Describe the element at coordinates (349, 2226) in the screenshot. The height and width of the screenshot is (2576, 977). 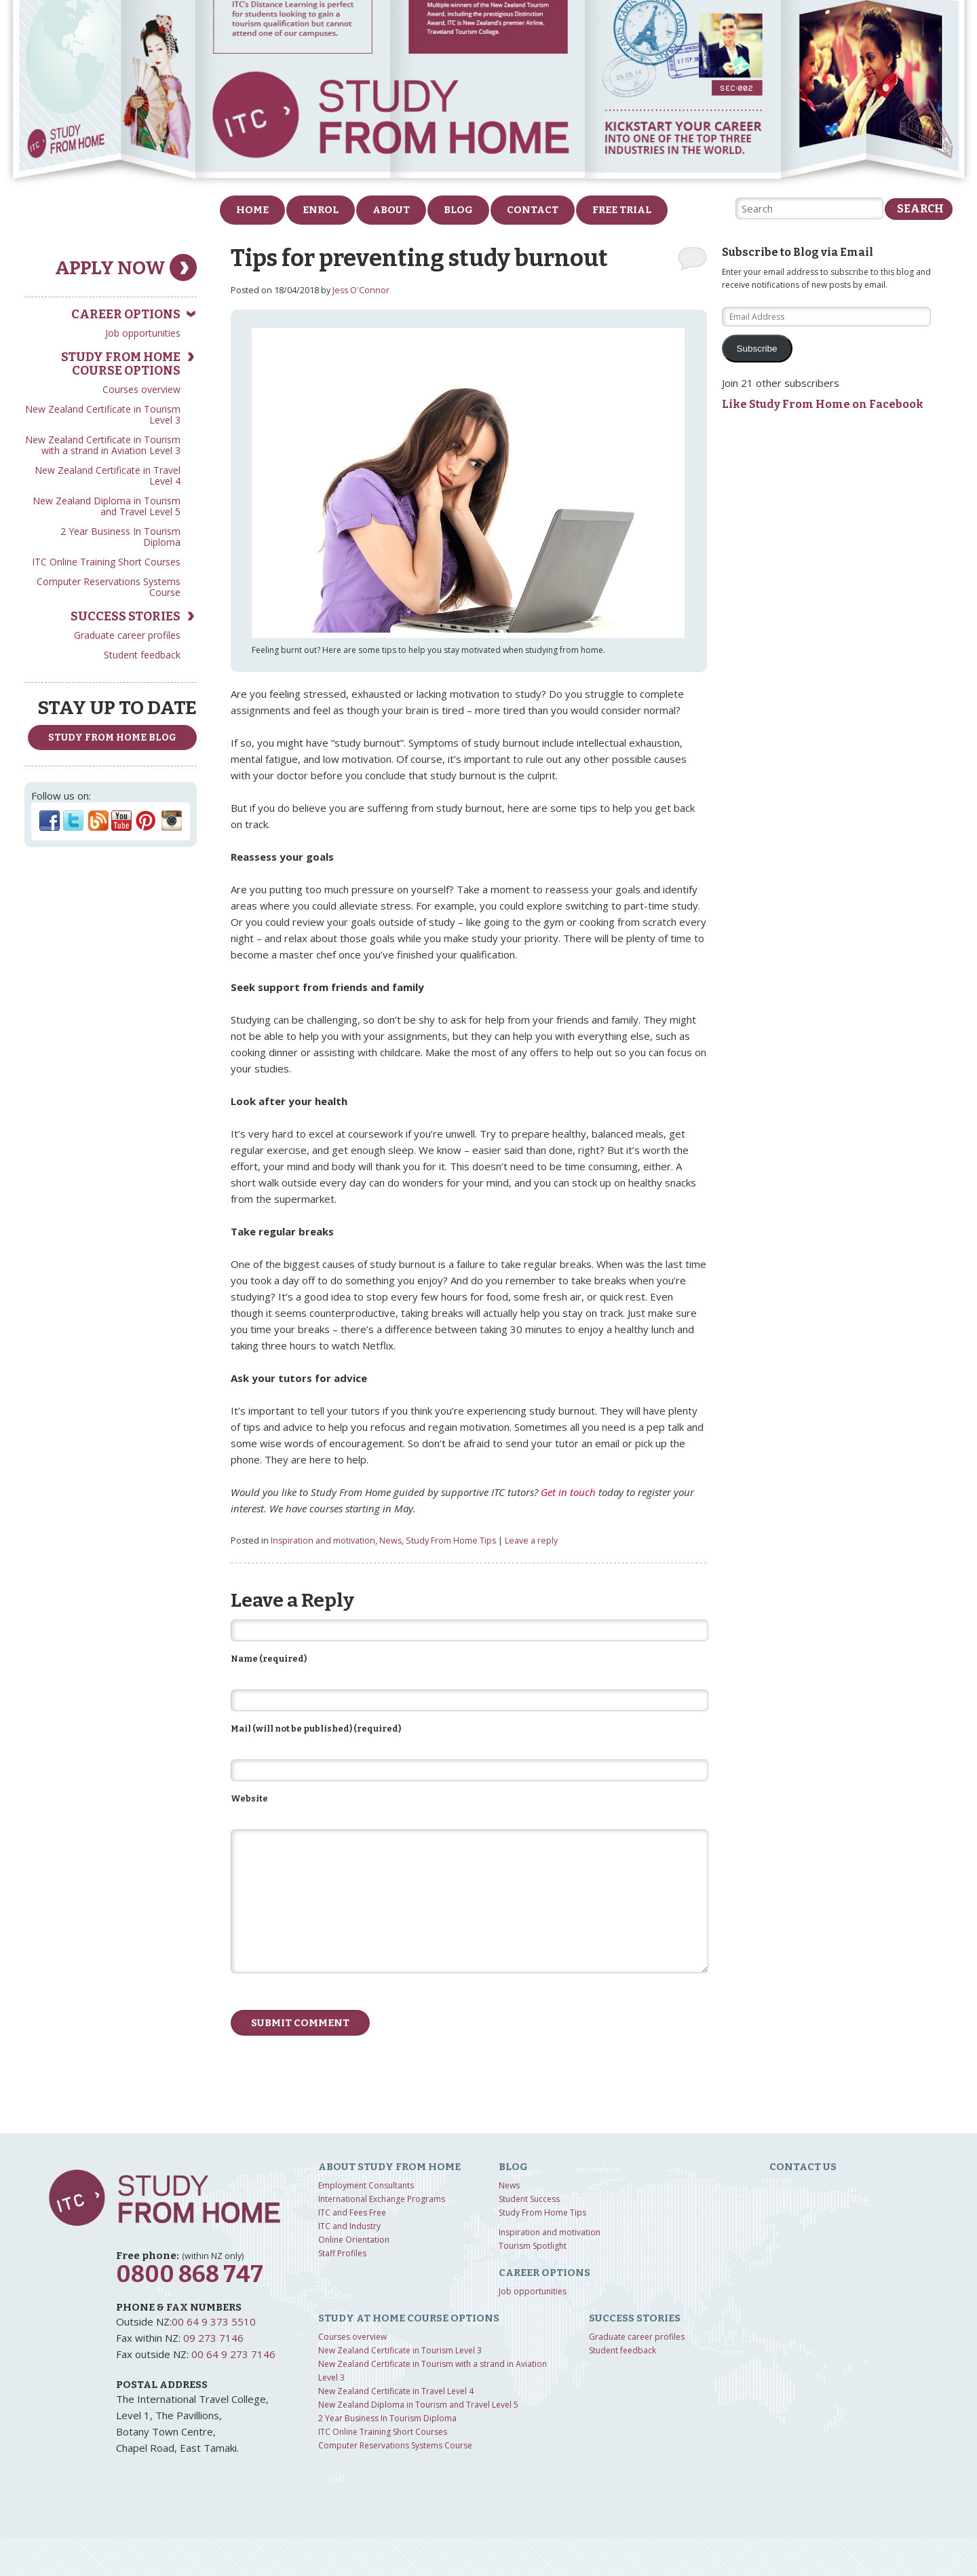
I see `ITC and Industry` at that location.